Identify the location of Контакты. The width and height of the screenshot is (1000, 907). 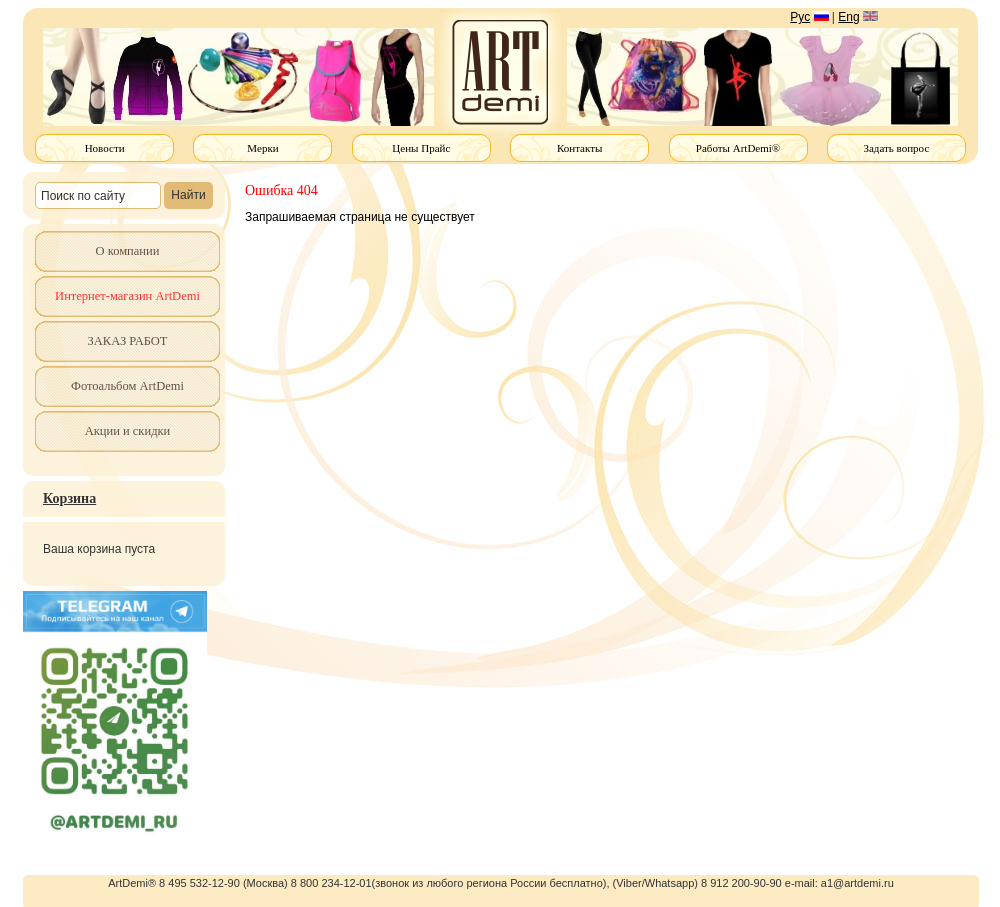
(579, 148).